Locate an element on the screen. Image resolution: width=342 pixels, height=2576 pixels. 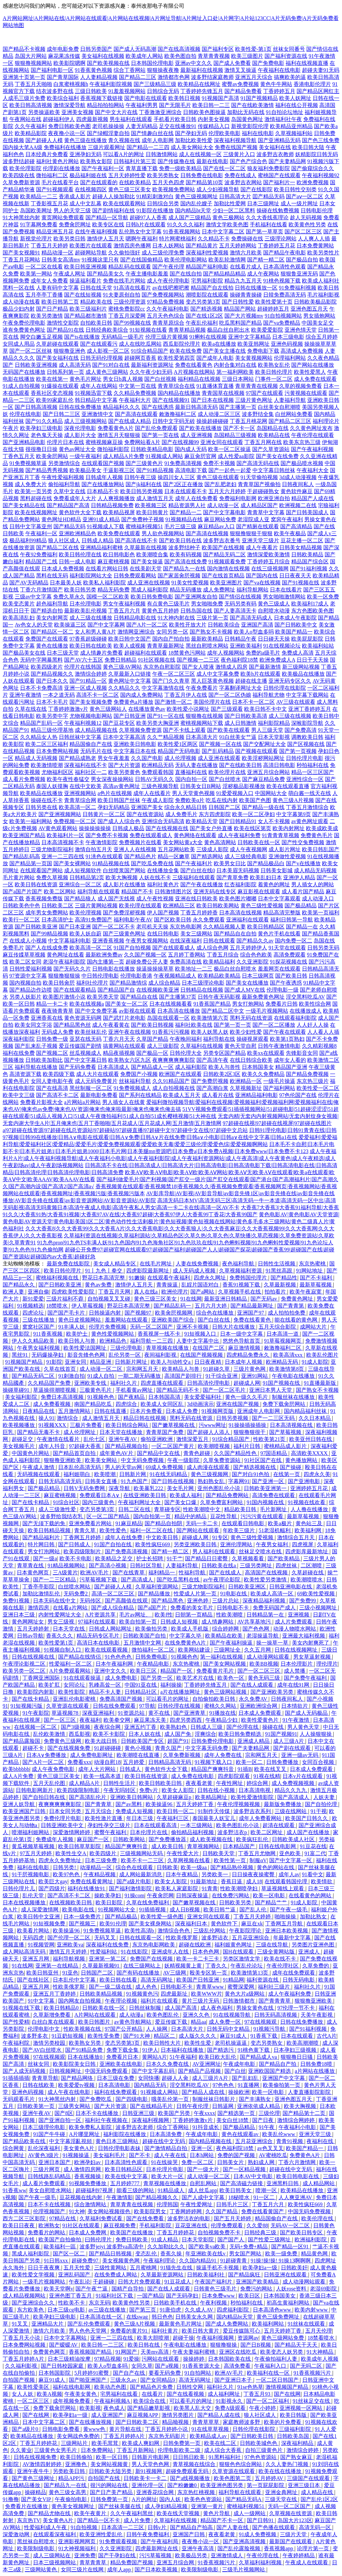
欧美丝袜乱伦 is located at coordinates (91, 1032).